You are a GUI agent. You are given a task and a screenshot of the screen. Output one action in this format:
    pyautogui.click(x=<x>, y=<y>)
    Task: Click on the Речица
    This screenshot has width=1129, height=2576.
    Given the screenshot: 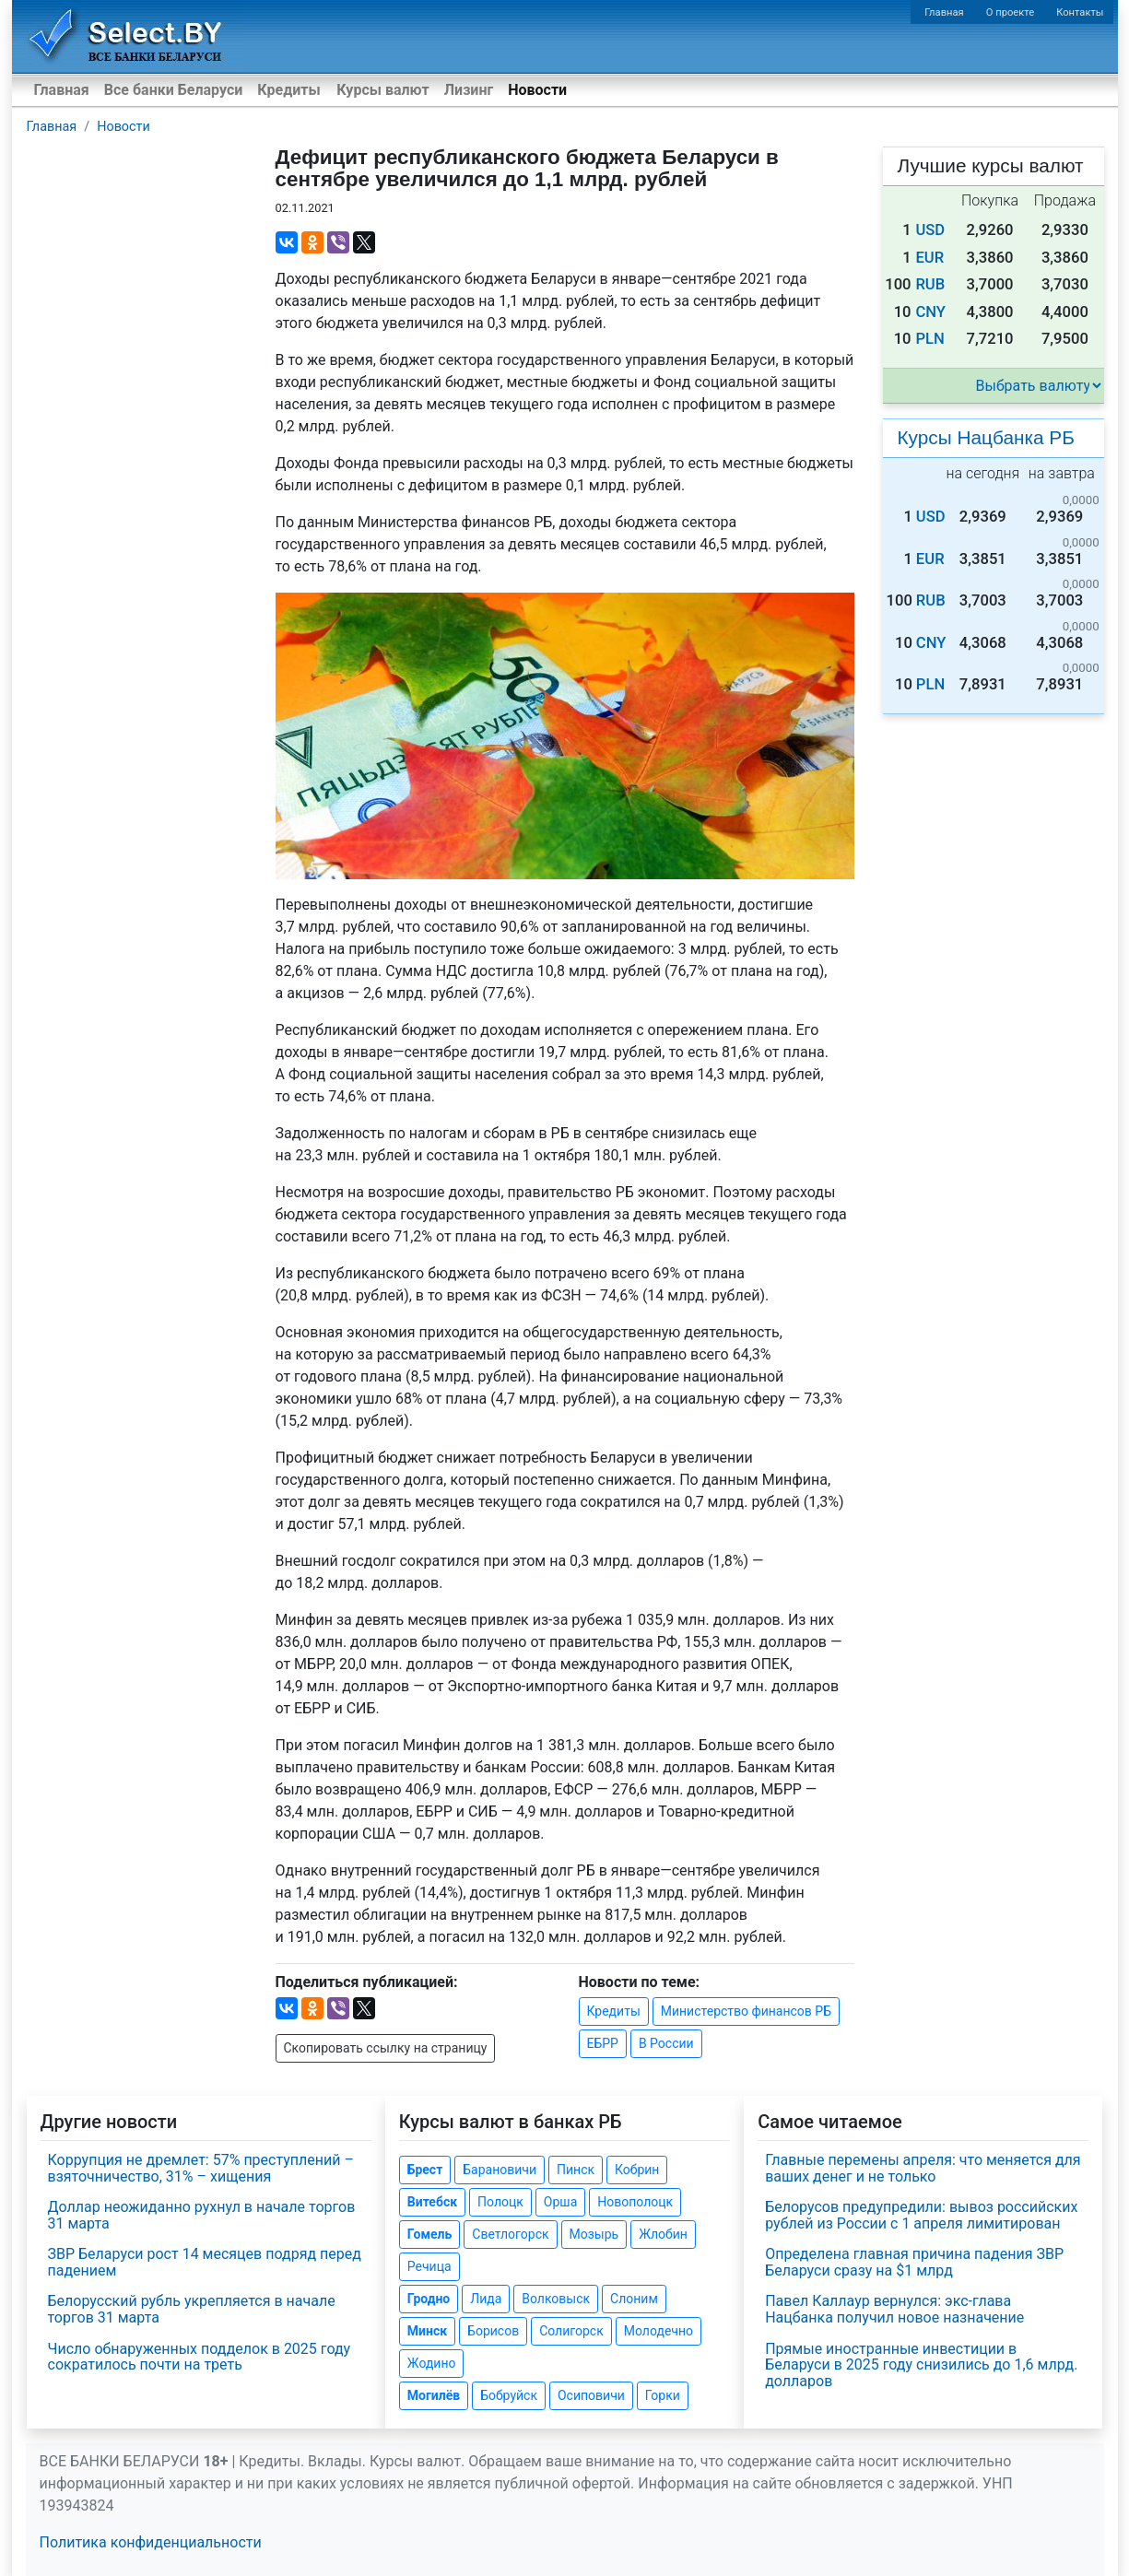 What is the action you would take?
    pyautogui.click(x=429, y=2266)
    